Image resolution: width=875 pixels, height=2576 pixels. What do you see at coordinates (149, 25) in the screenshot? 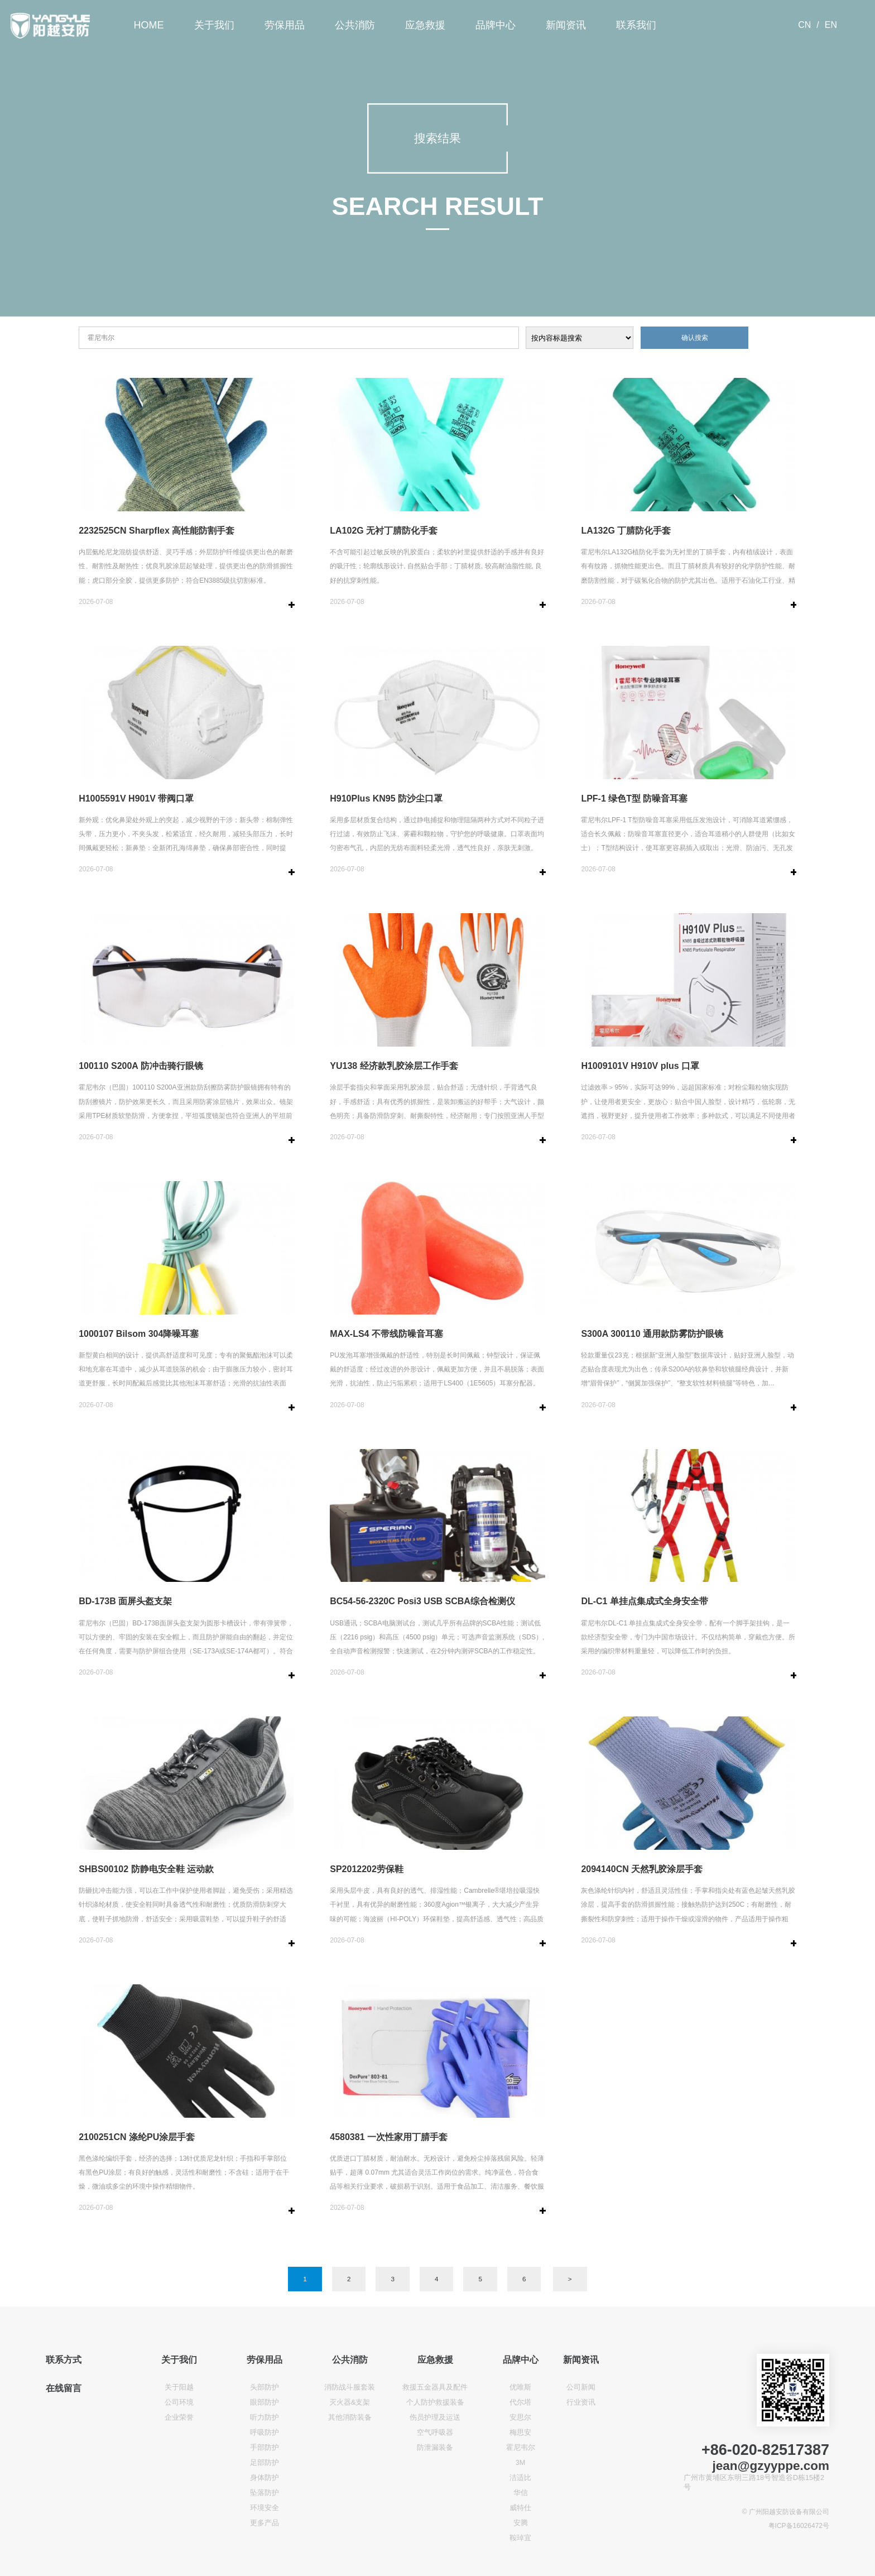
I see `HOME` at bounding box center [149, 25].